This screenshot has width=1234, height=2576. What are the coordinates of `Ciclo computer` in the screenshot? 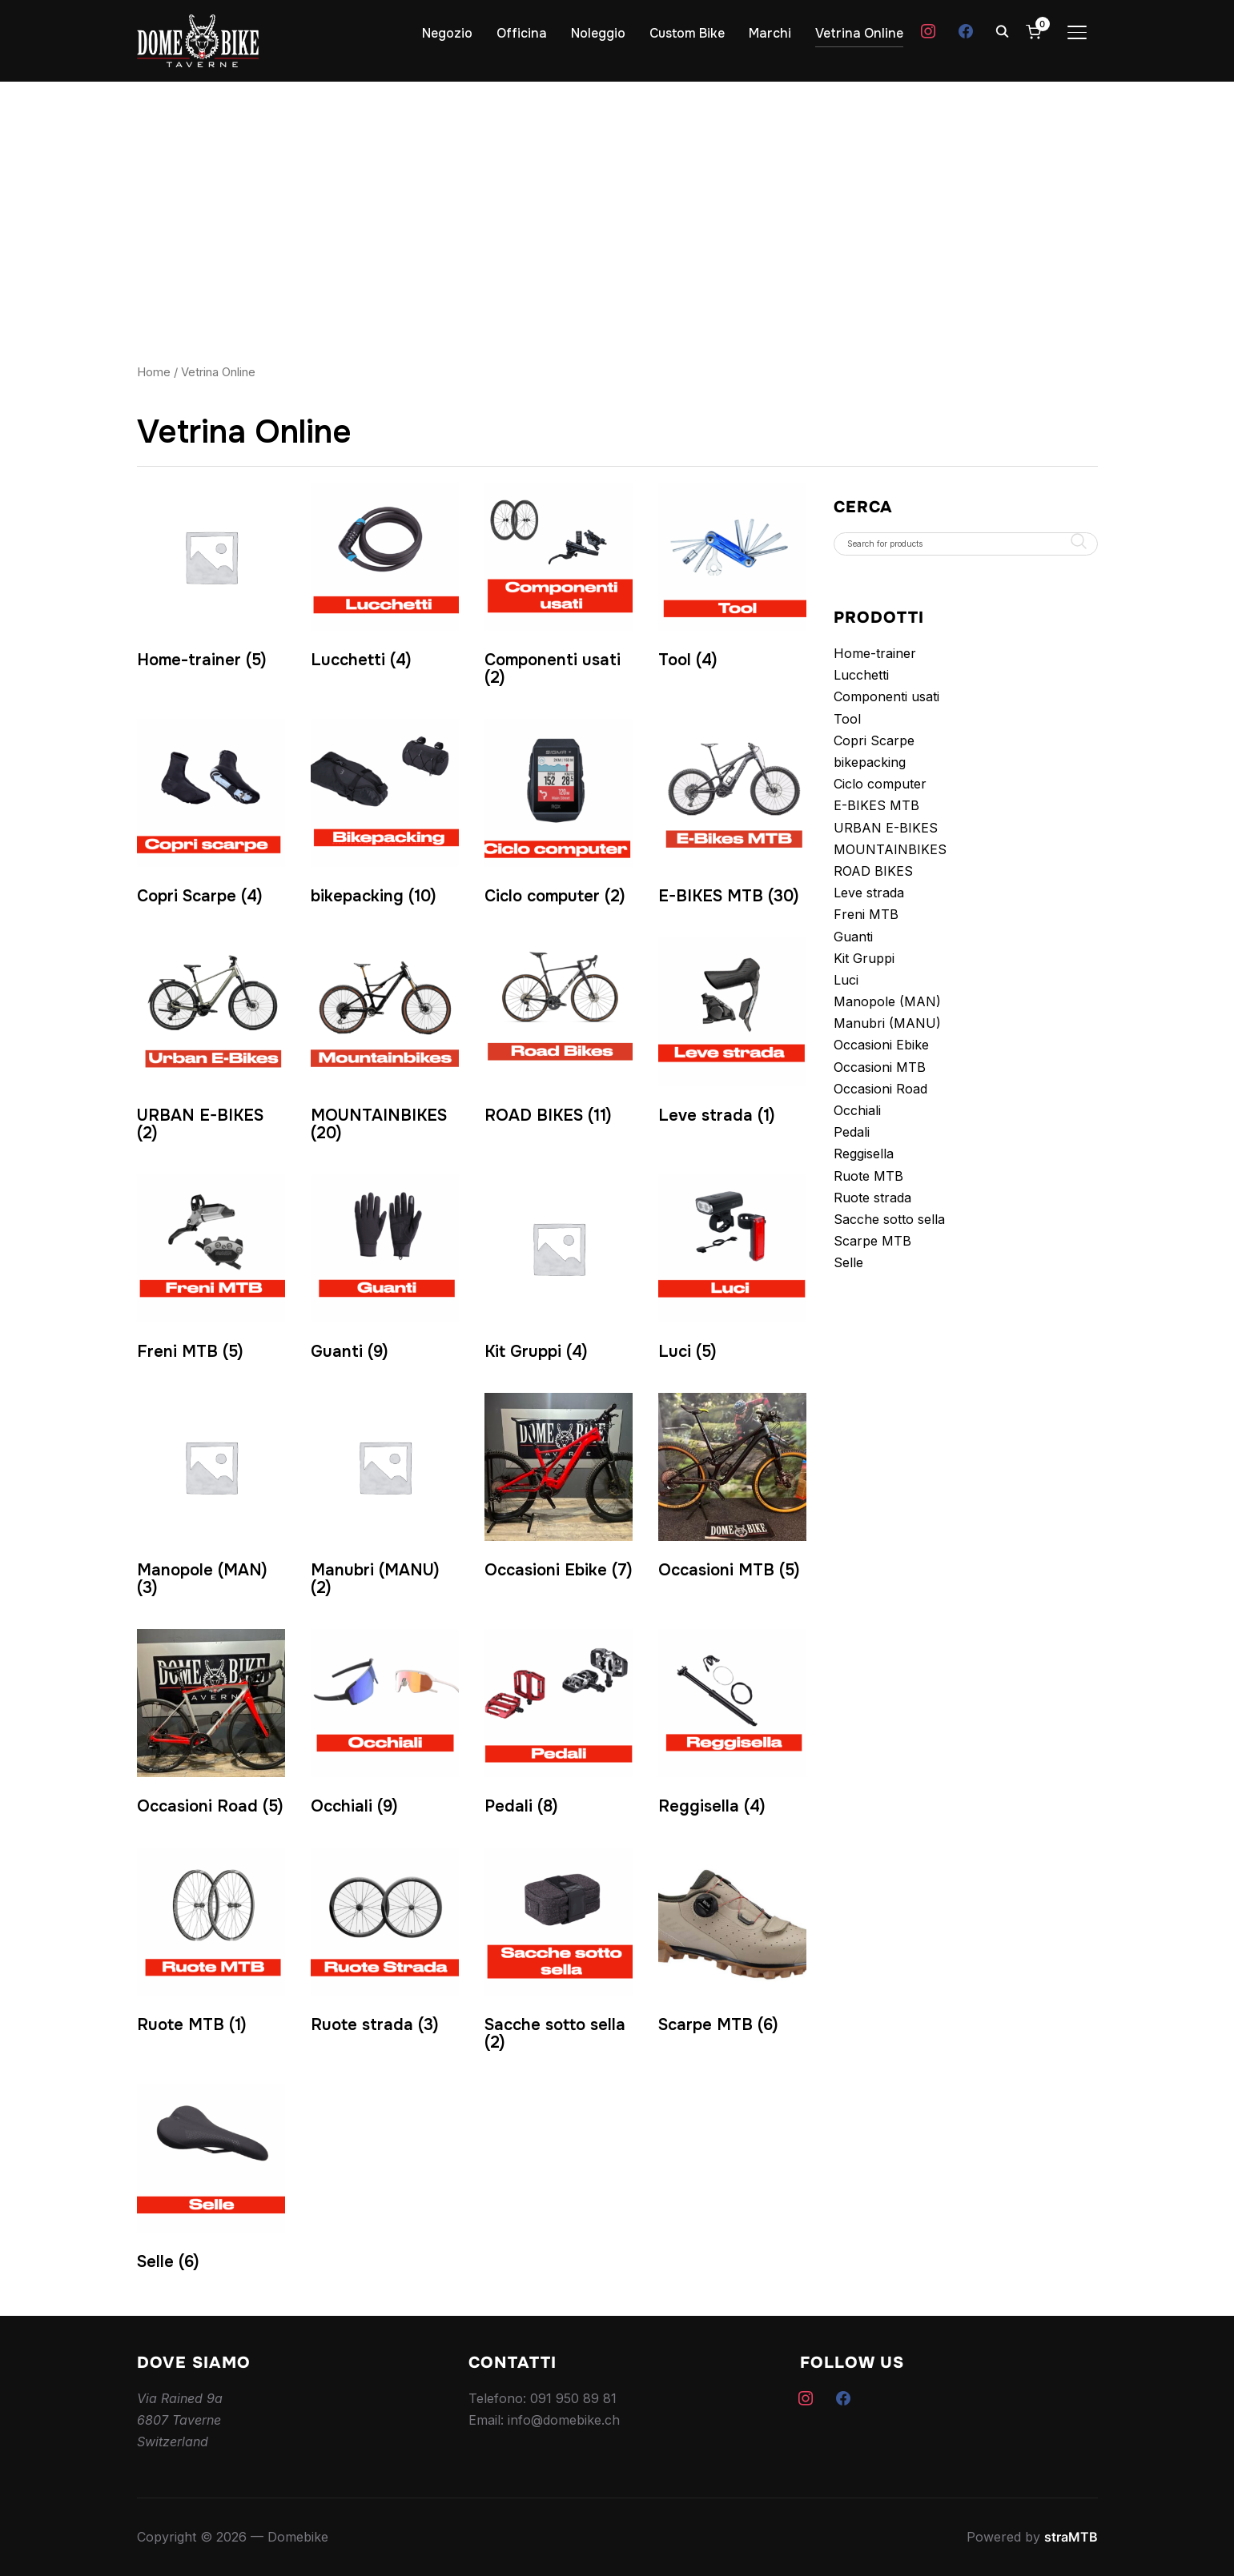 It's located at (880, 784).